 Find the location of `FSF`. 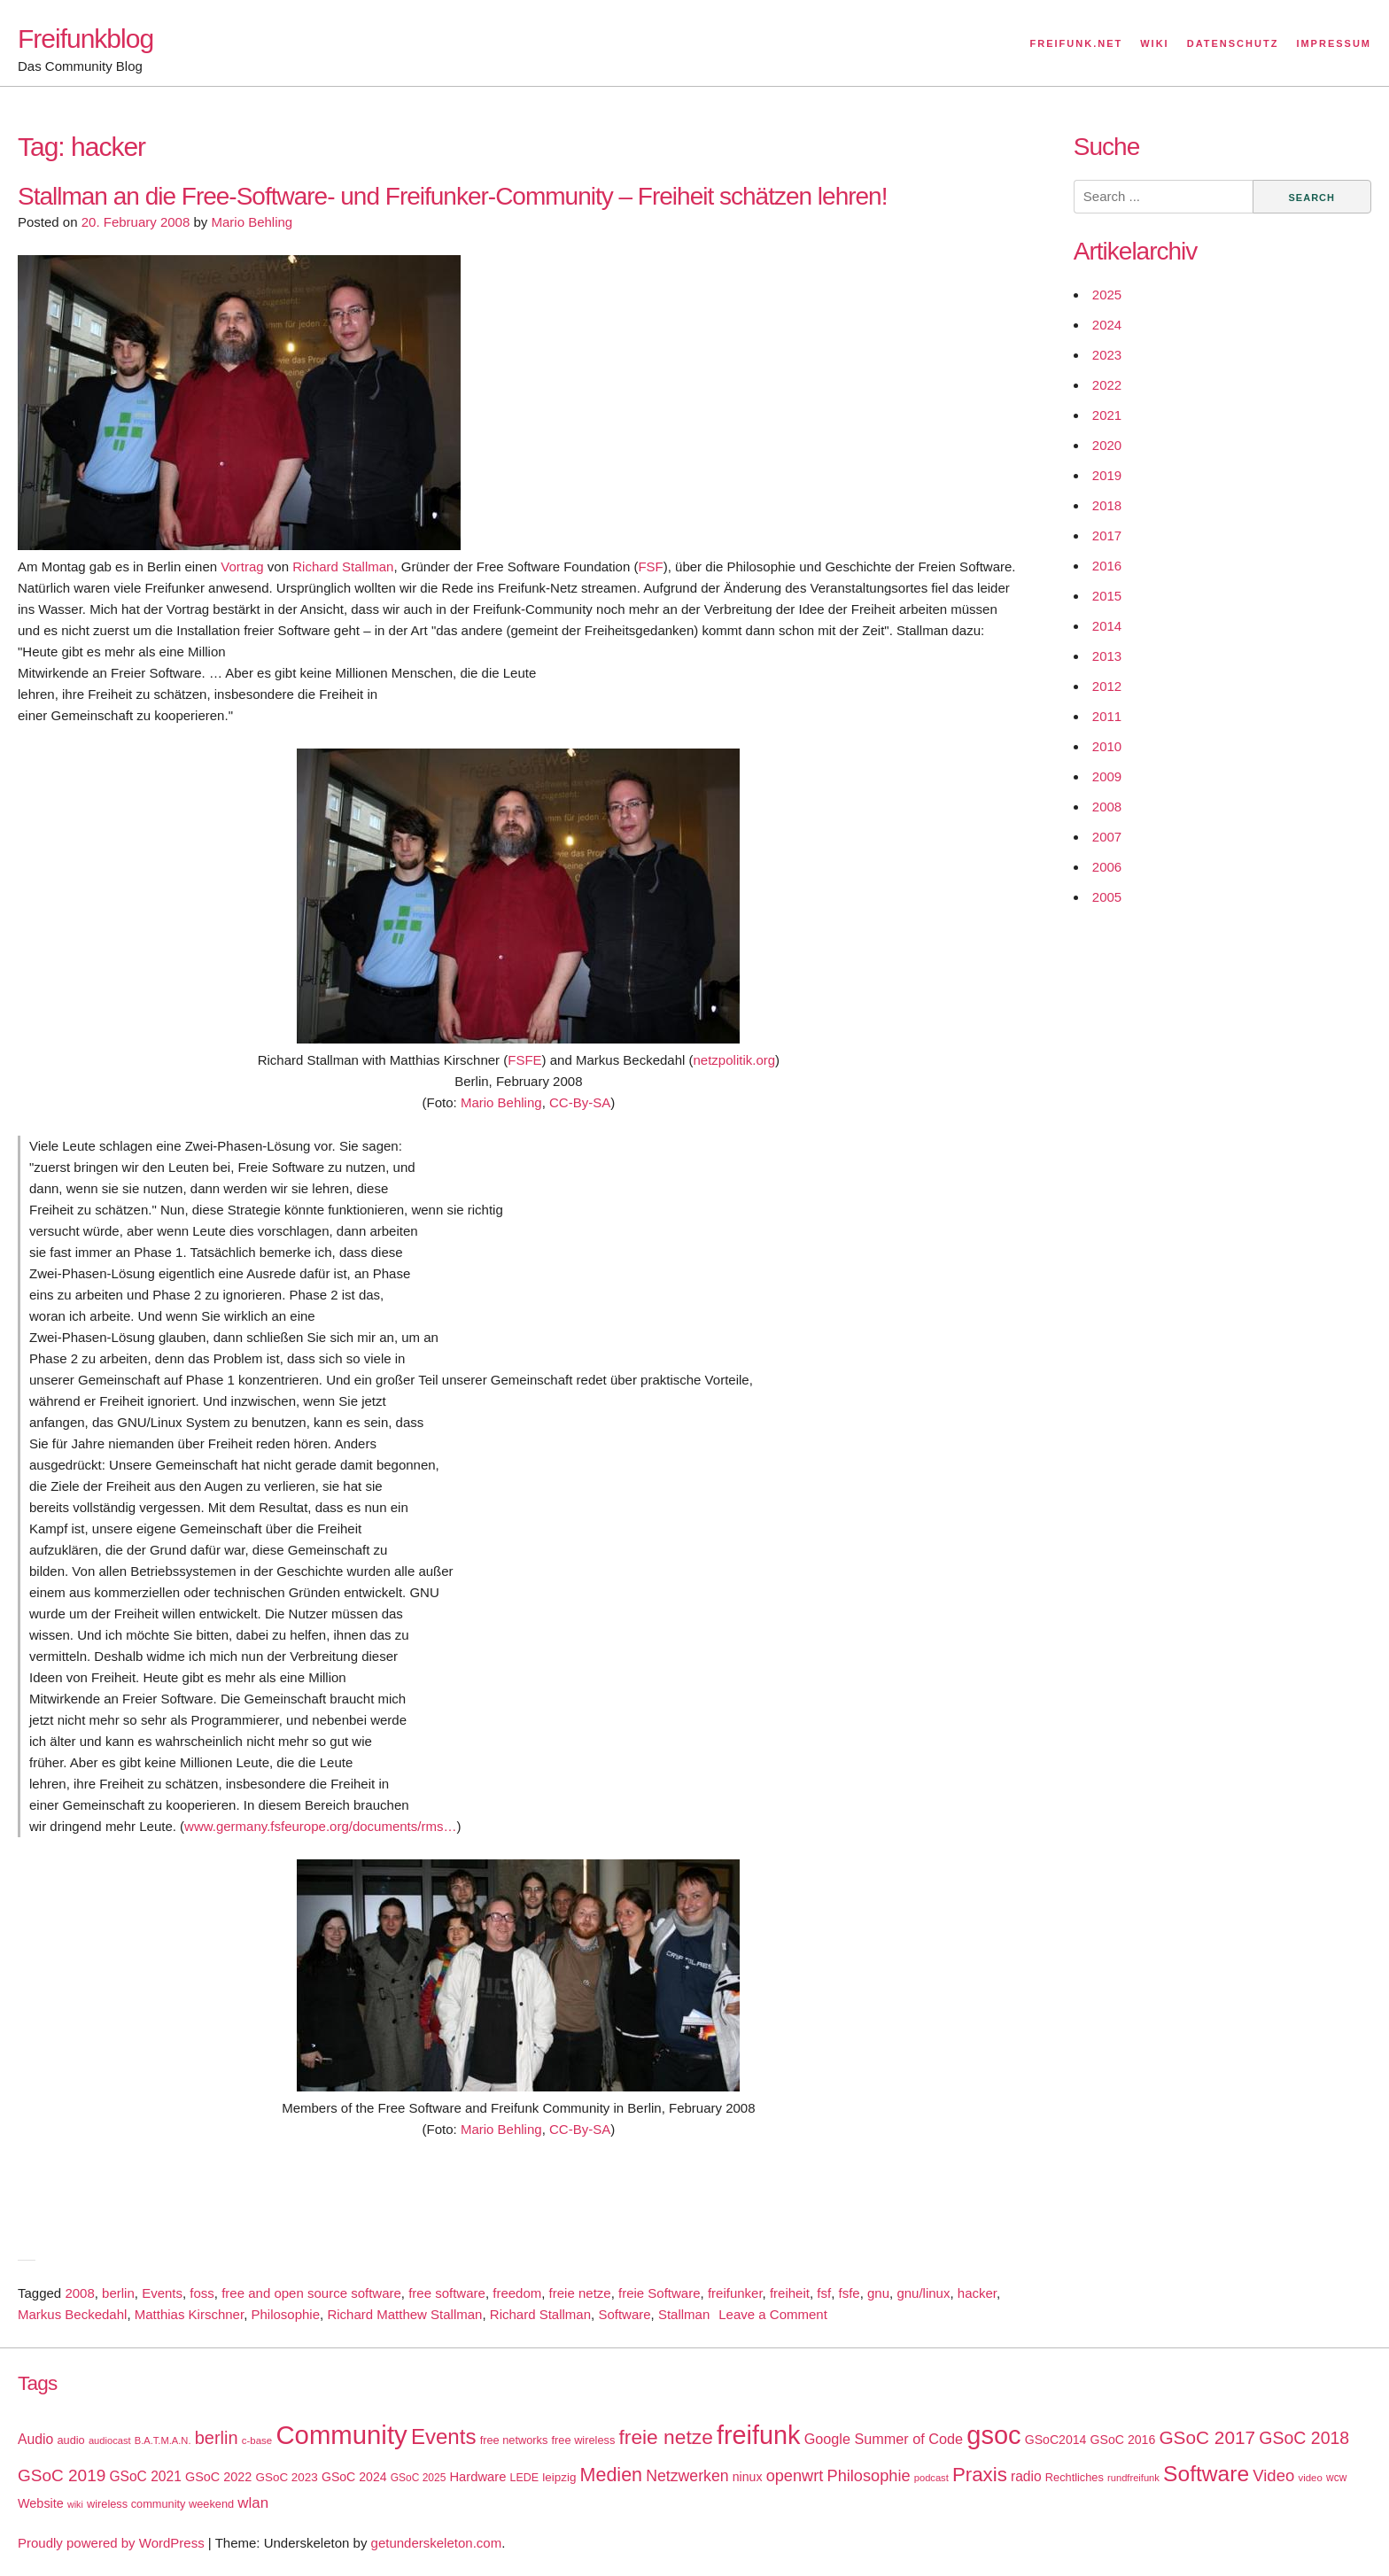

FSF is located at coordinates (650, 566).